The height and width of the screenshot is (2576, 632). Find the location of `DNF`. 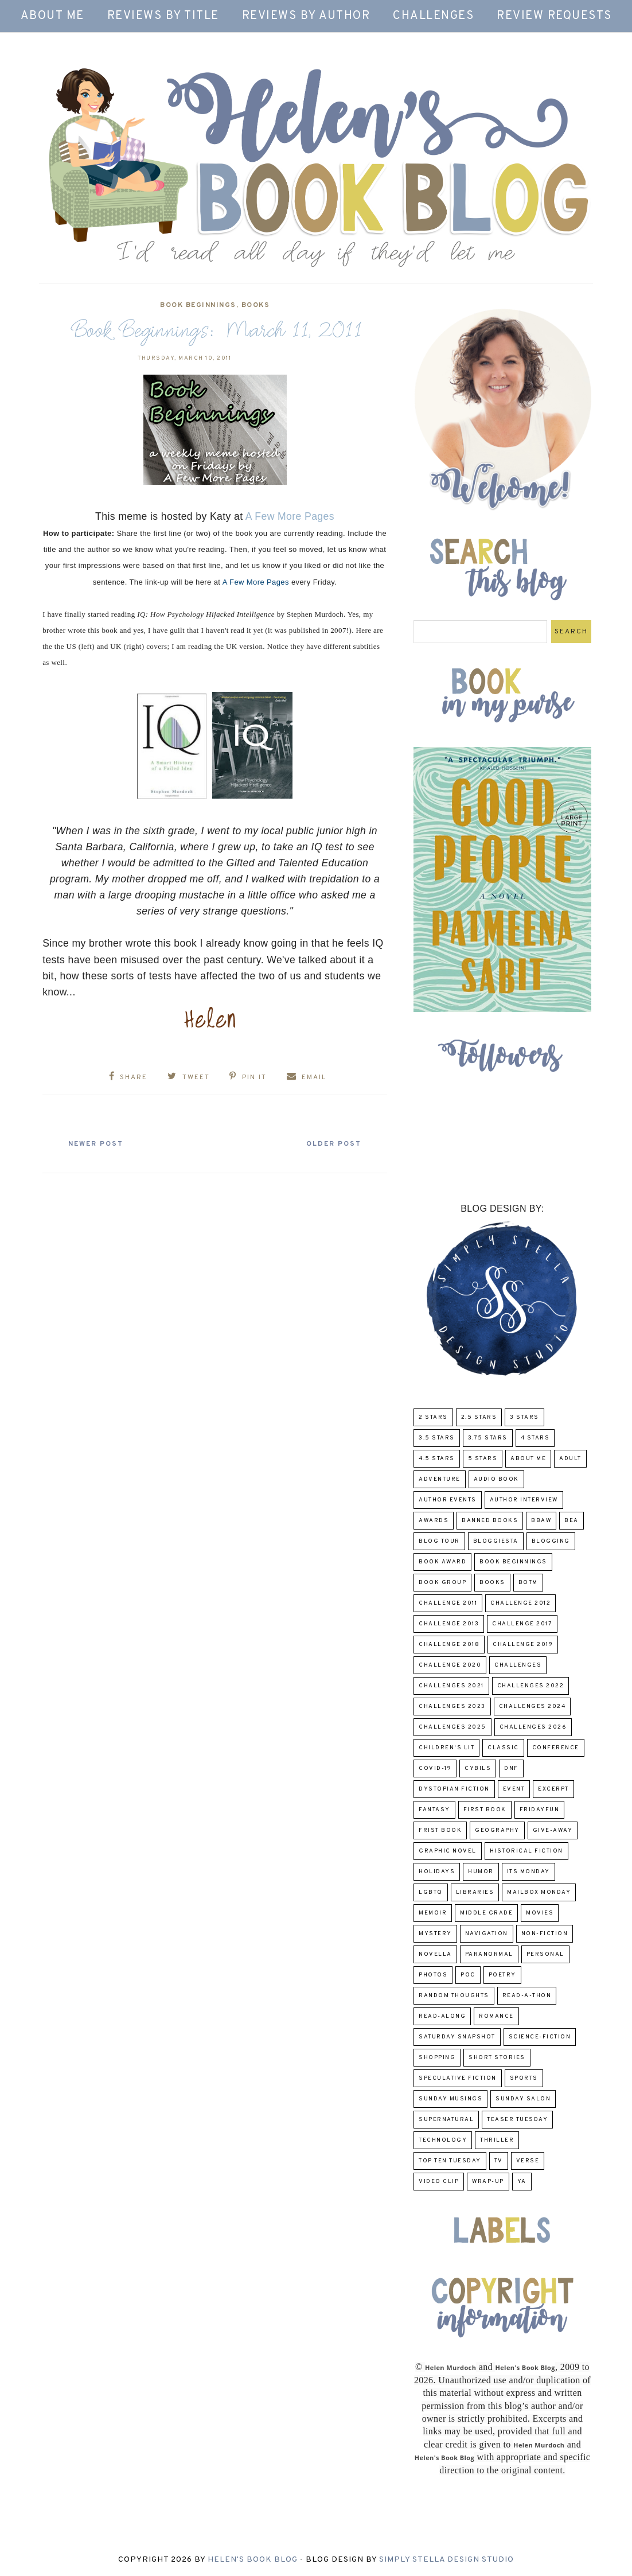

DNF is located at coordinates (511, 1768).